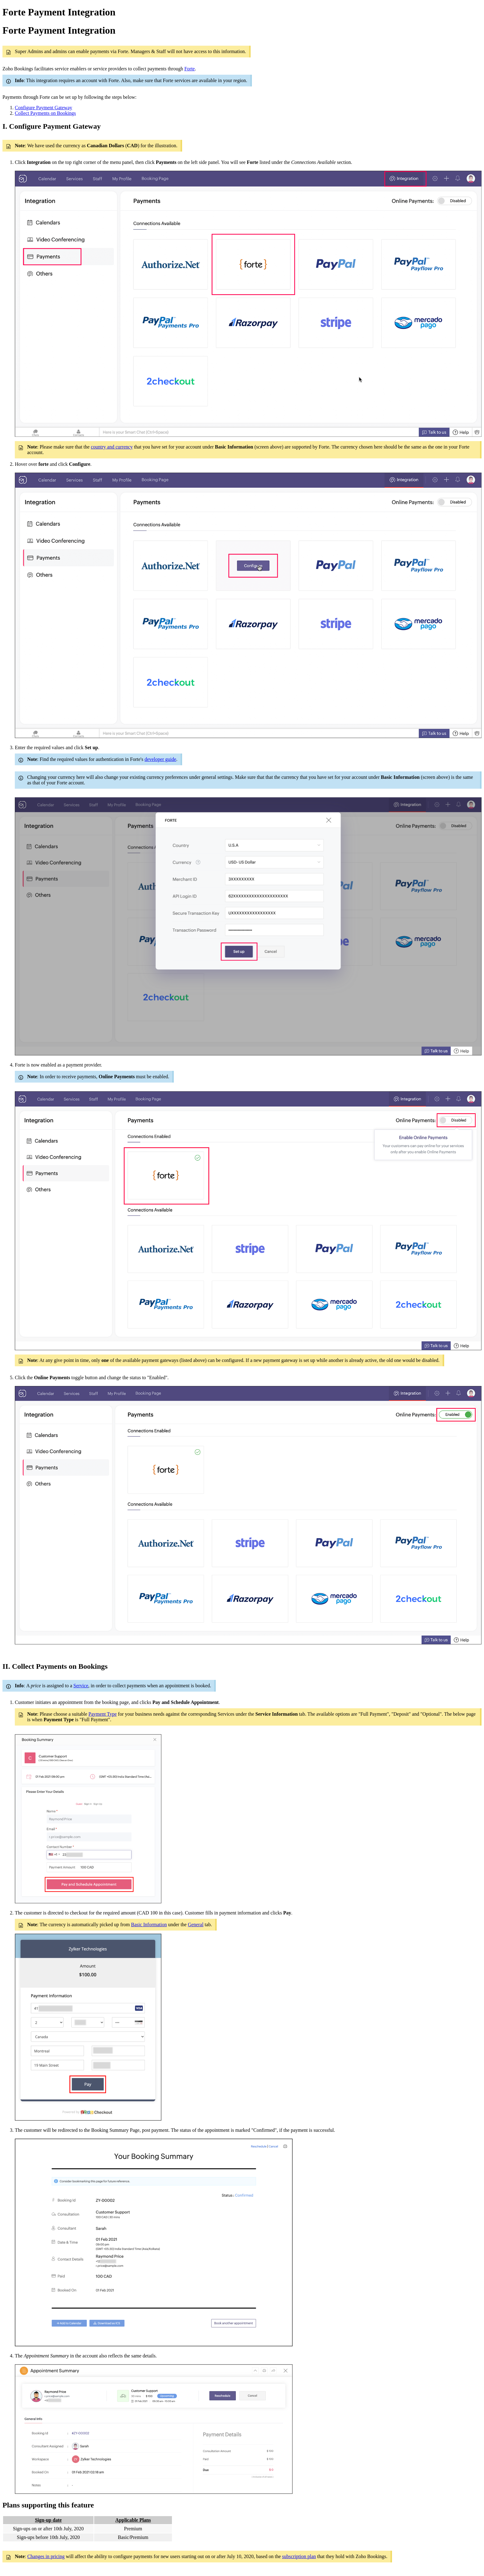 Image resolution: width=484 pixels, height=2576 pixels. Describe the element at coordinates (299, 2556) in the screenshot. I see `subscription plan` at that location.